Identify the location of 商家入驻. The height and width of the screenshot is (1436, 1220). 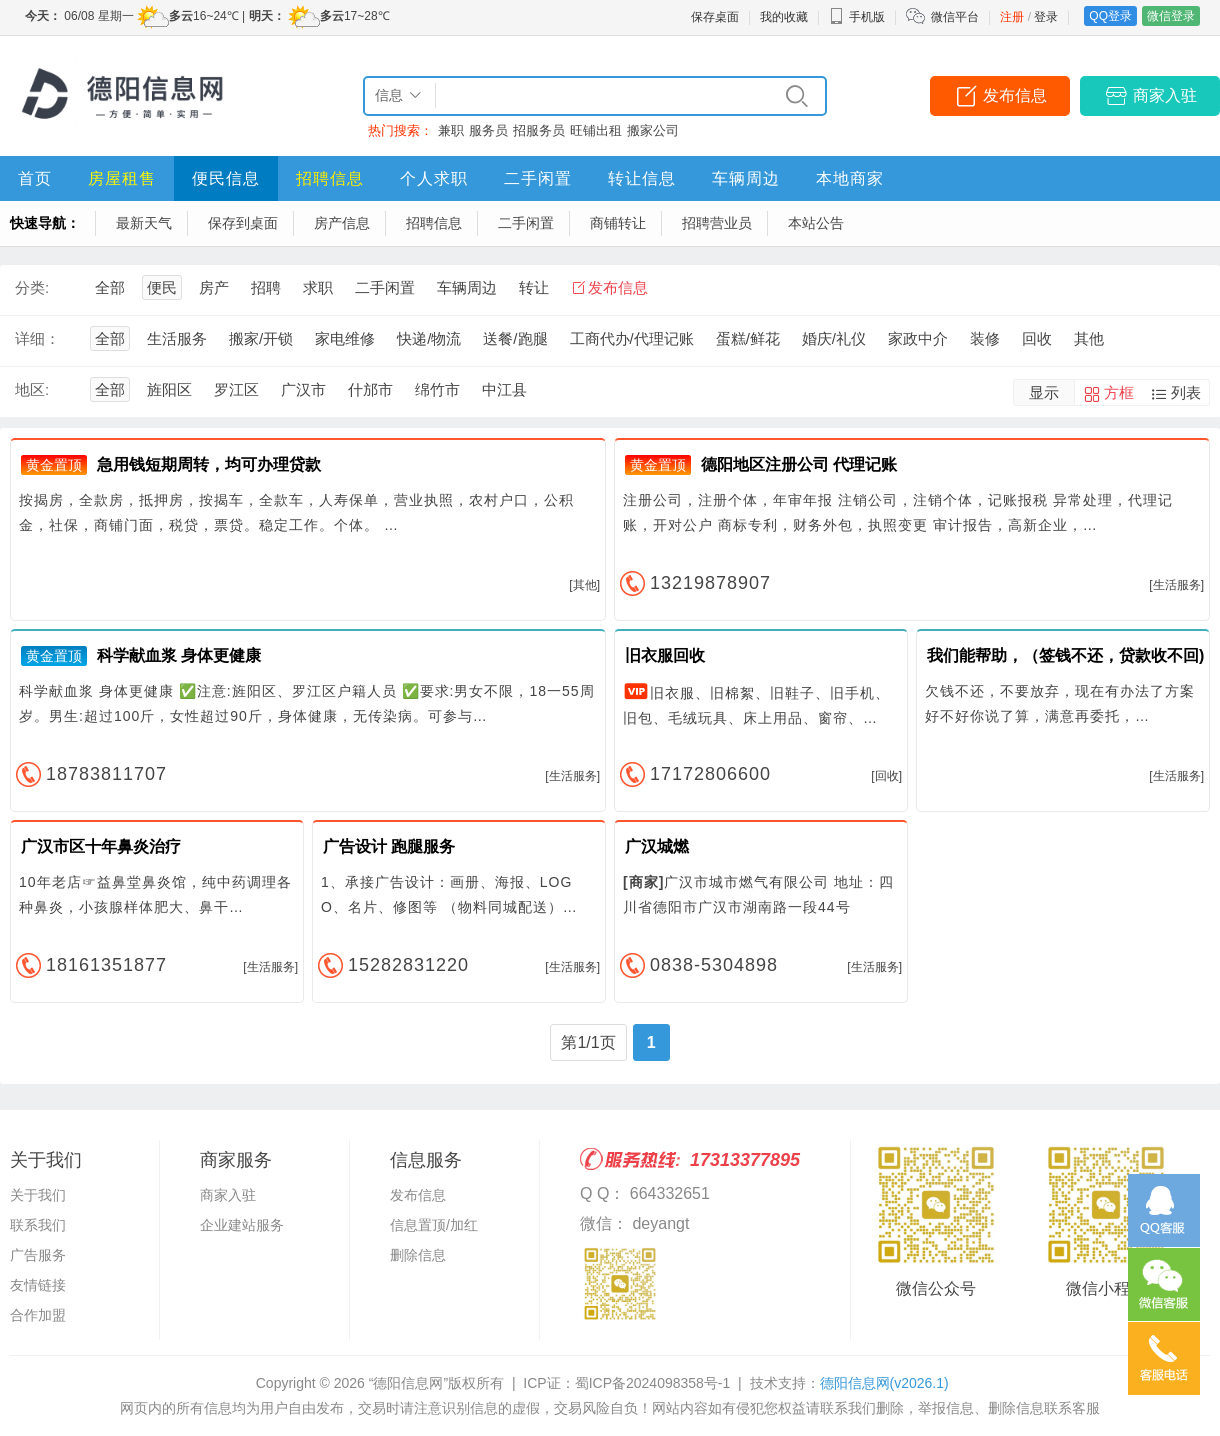
(1165, 95).